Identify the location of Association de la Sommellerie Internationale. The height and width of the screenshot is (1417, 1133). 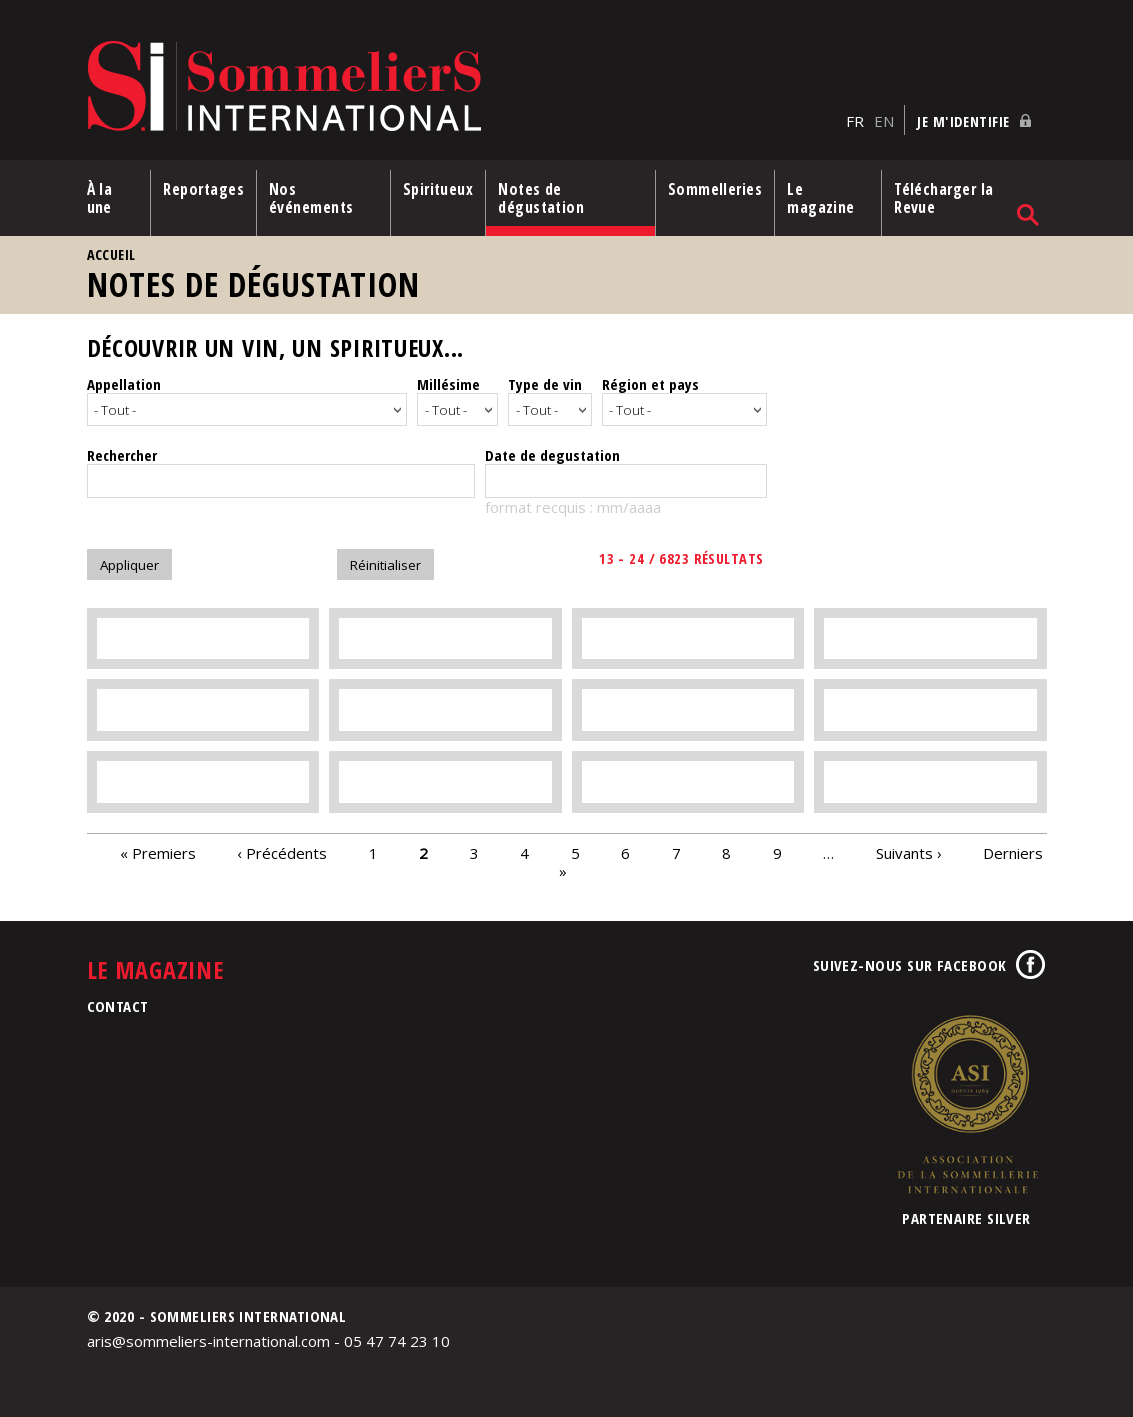
(967, 1101).